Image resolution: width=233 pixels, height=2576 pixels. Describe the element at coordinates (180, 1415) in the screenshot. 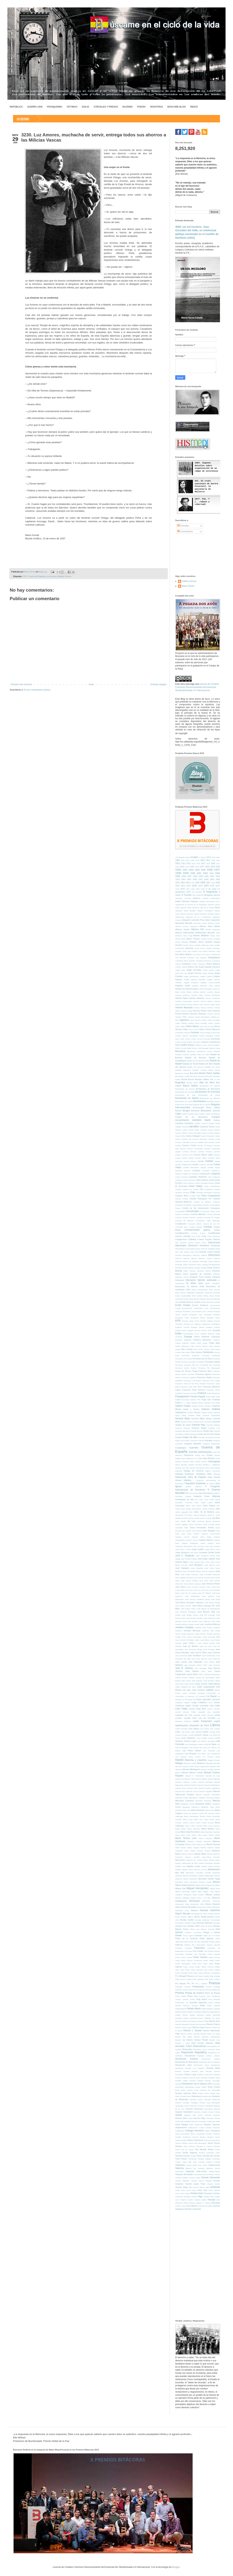

I see `Gaya Tobar` at that location.